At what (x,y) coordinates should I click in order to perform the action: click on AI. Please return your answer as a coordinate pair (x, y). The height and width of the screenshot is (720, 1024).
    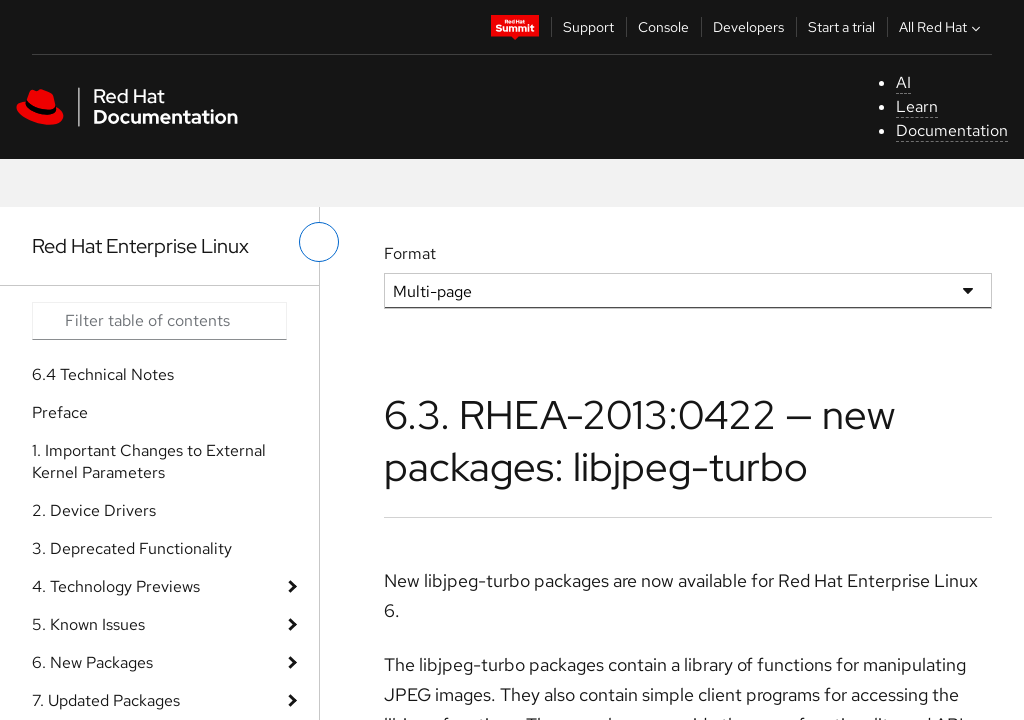
    Looking at the image, I should click on (903, 82).